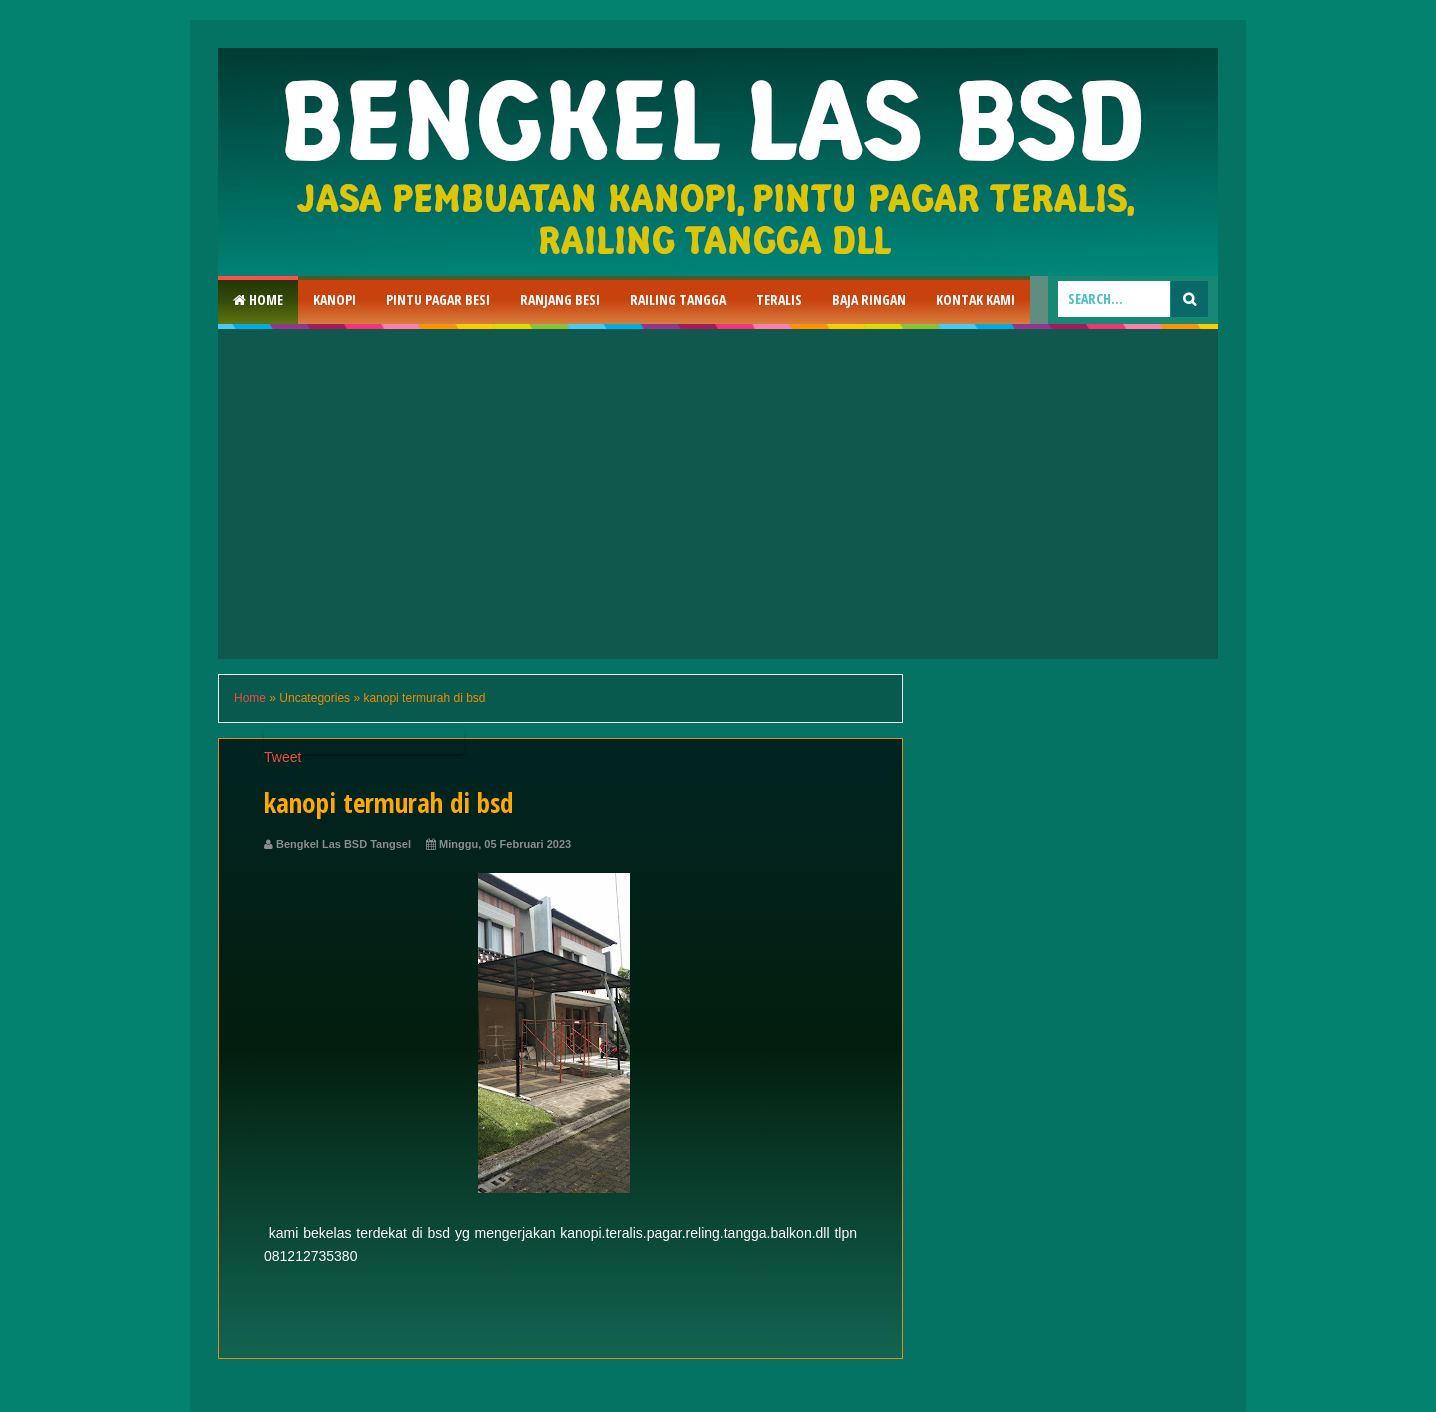  Describe the element at coordinates (258, 299) in the screenshot. I see `Home` at that location.